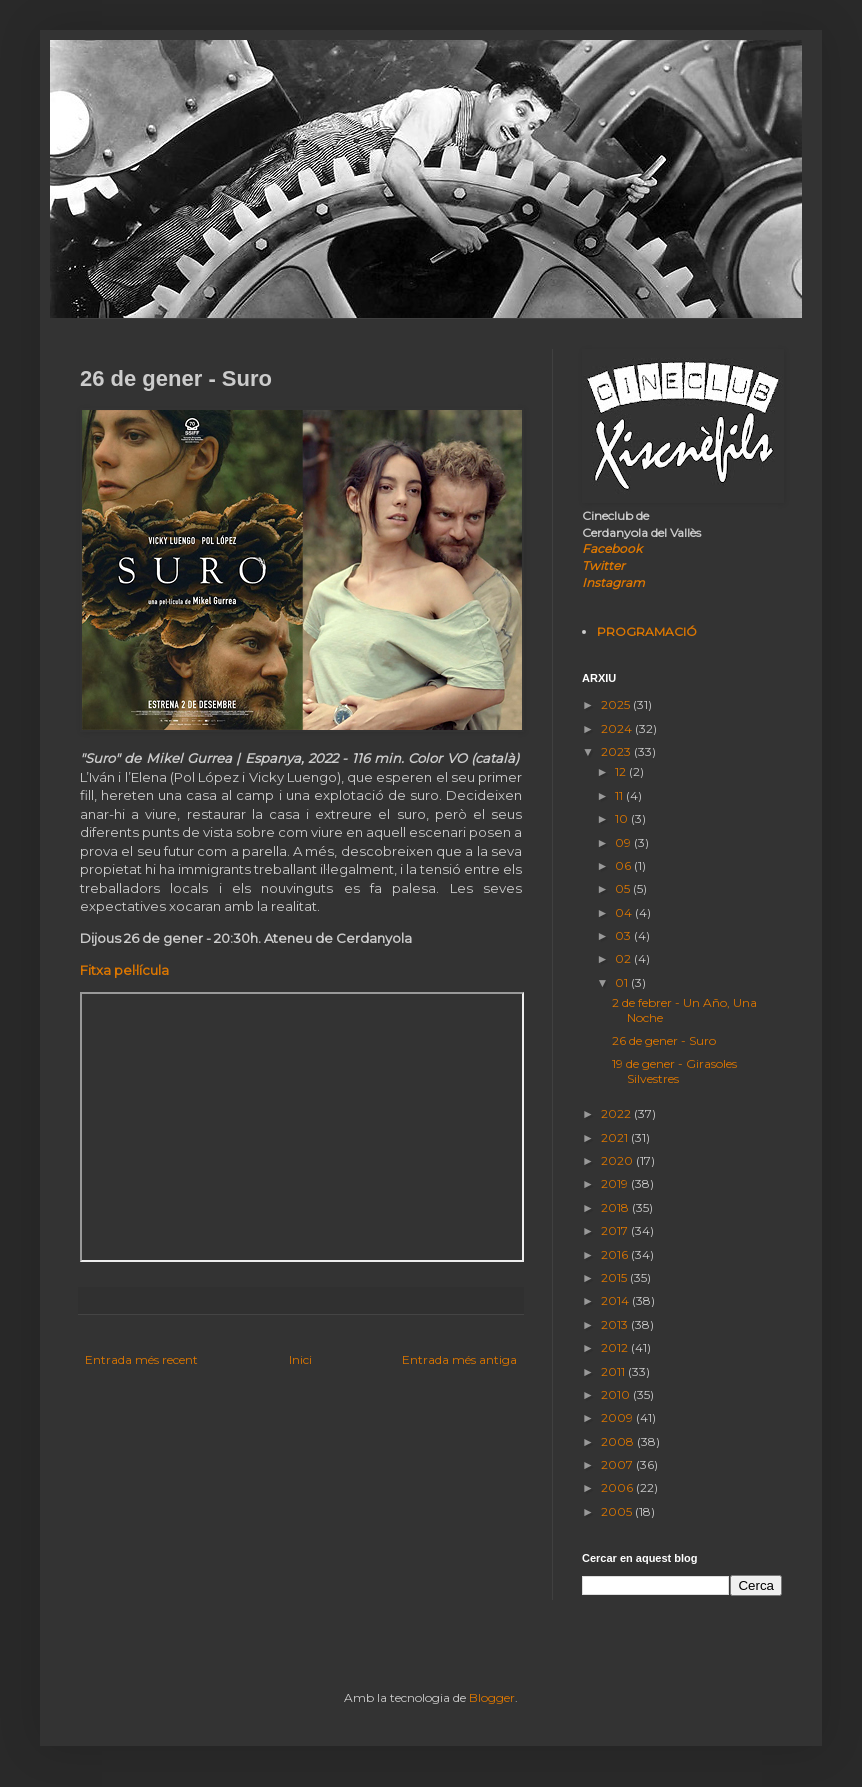  What do you see at coordinates (615, 1277) in the screenshot?
I see `2015` at bounding box center [615, 1277].